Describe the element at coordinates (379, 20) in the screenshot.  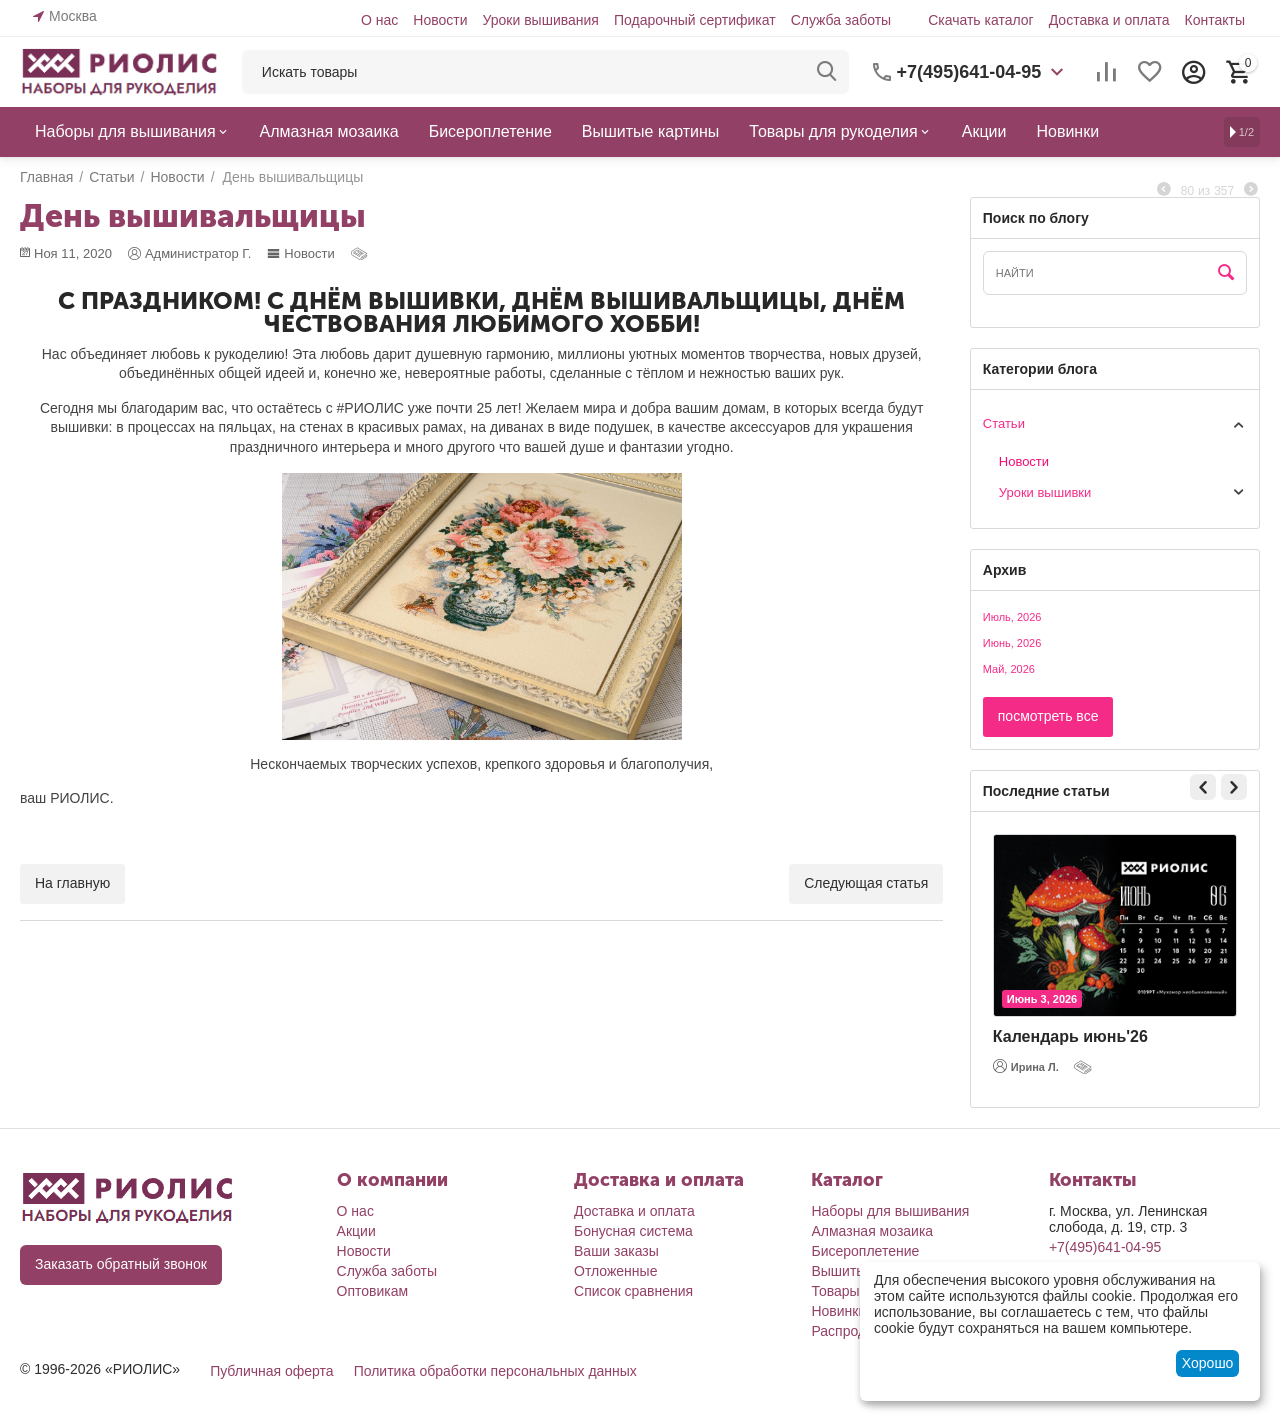
I see `О нас` at that location.